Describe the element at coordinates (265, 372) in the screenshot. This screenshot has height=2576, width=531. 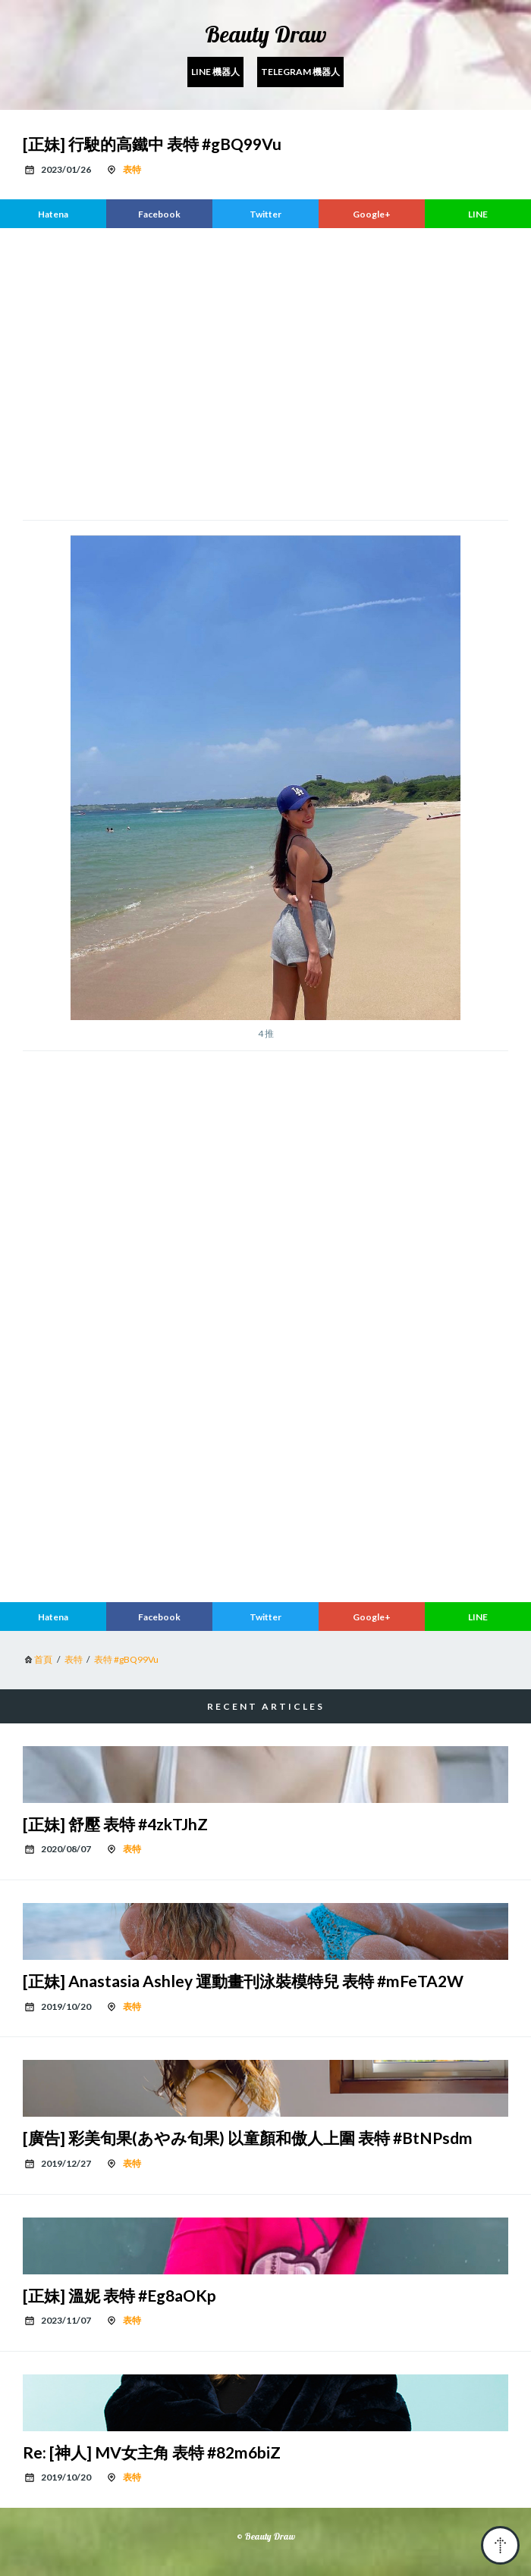
I see `[region]` at that location.